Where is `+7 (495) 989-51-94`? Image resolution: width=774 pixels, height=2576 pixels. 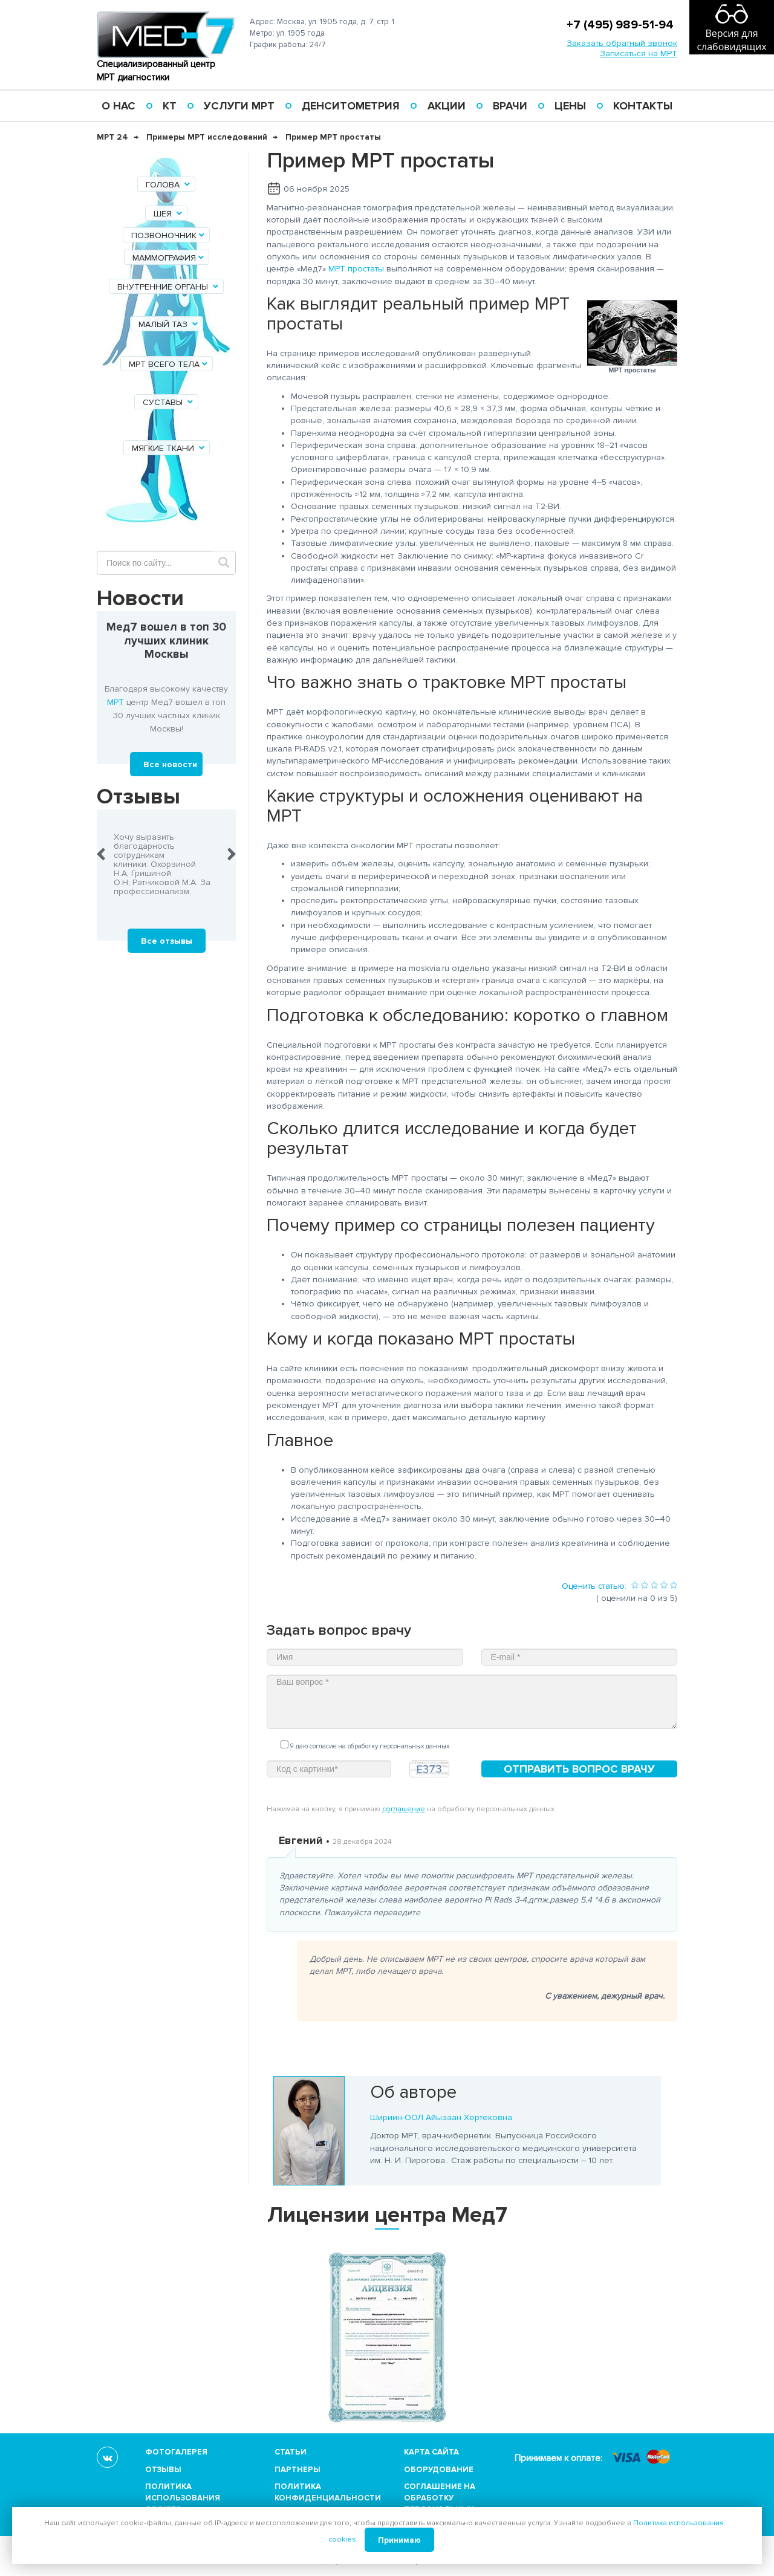
+7 (495) 989-51-94 is located at coordinates (620, 25).